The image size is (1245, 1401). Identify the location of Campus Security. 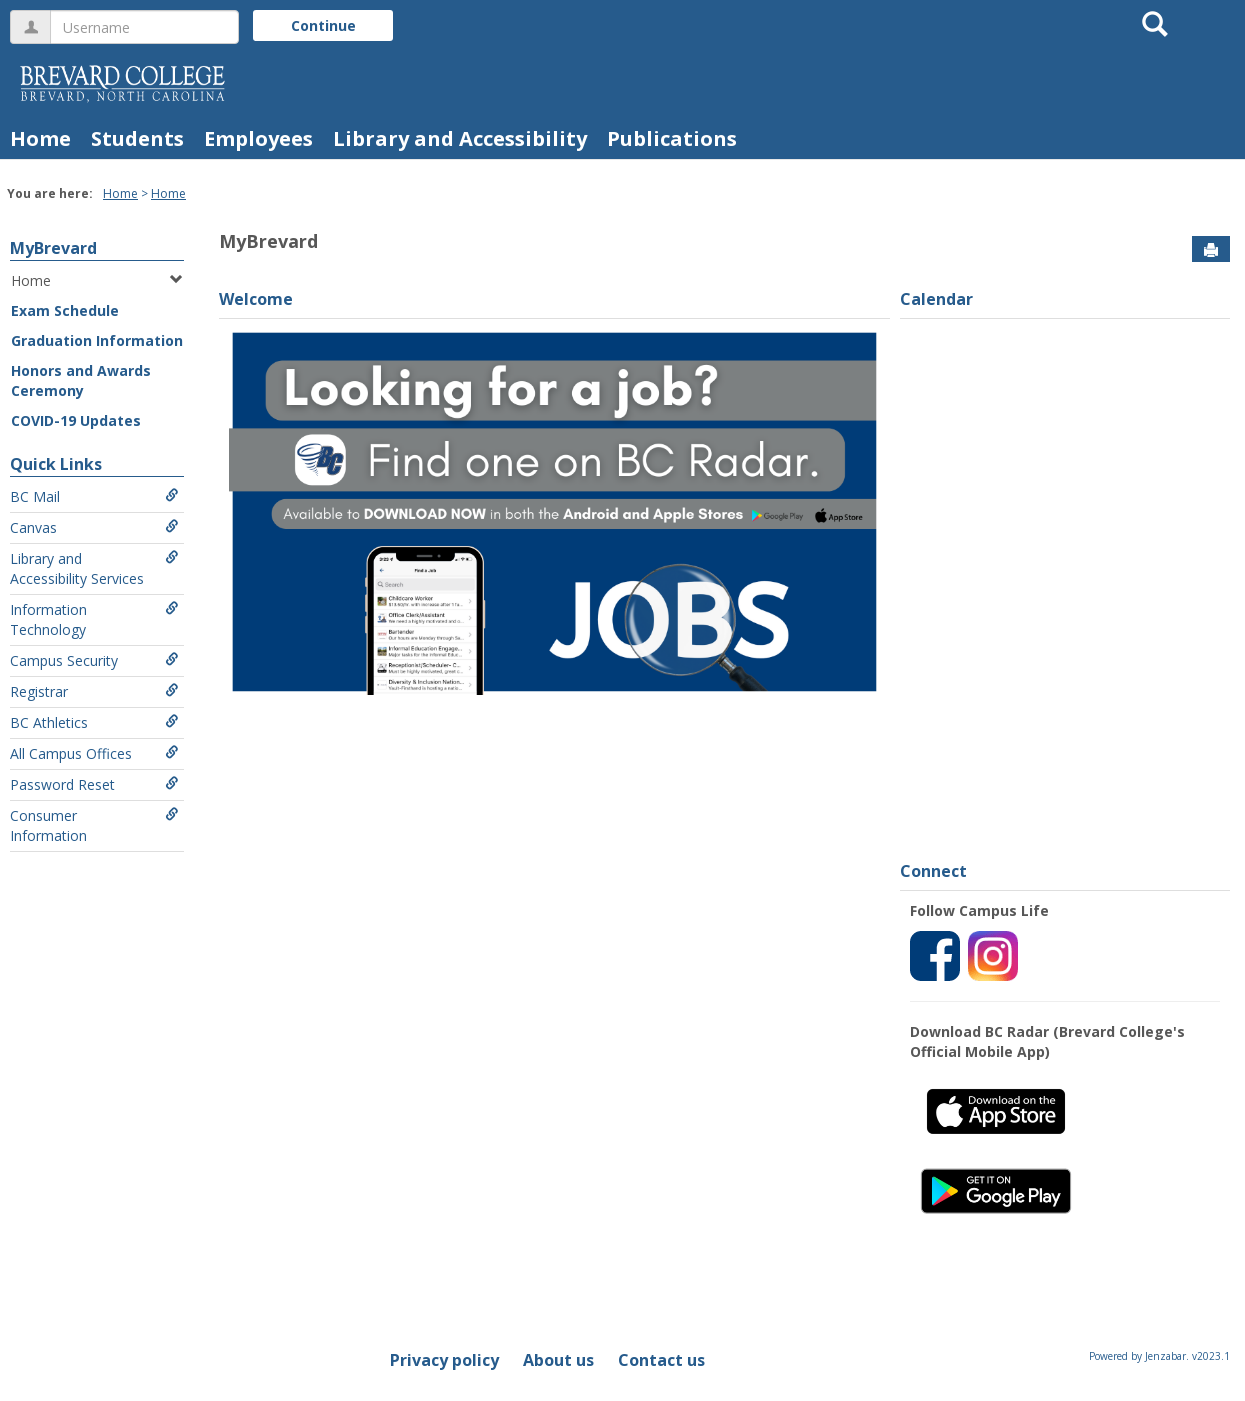
(94, 660).